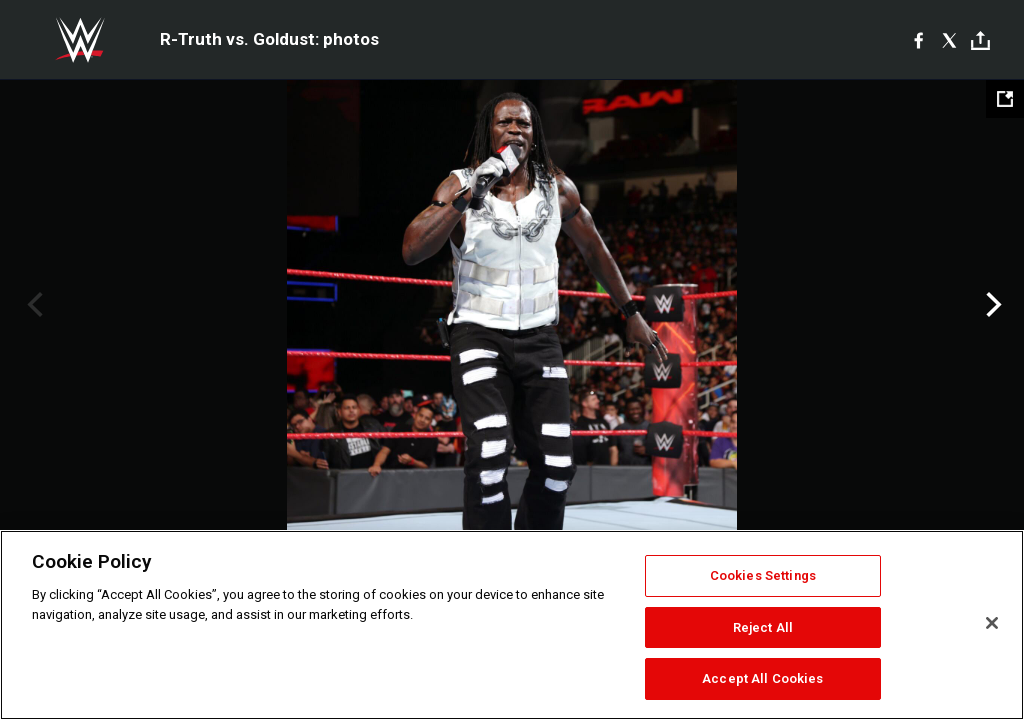  I want to click on [X], so click(949, 40).